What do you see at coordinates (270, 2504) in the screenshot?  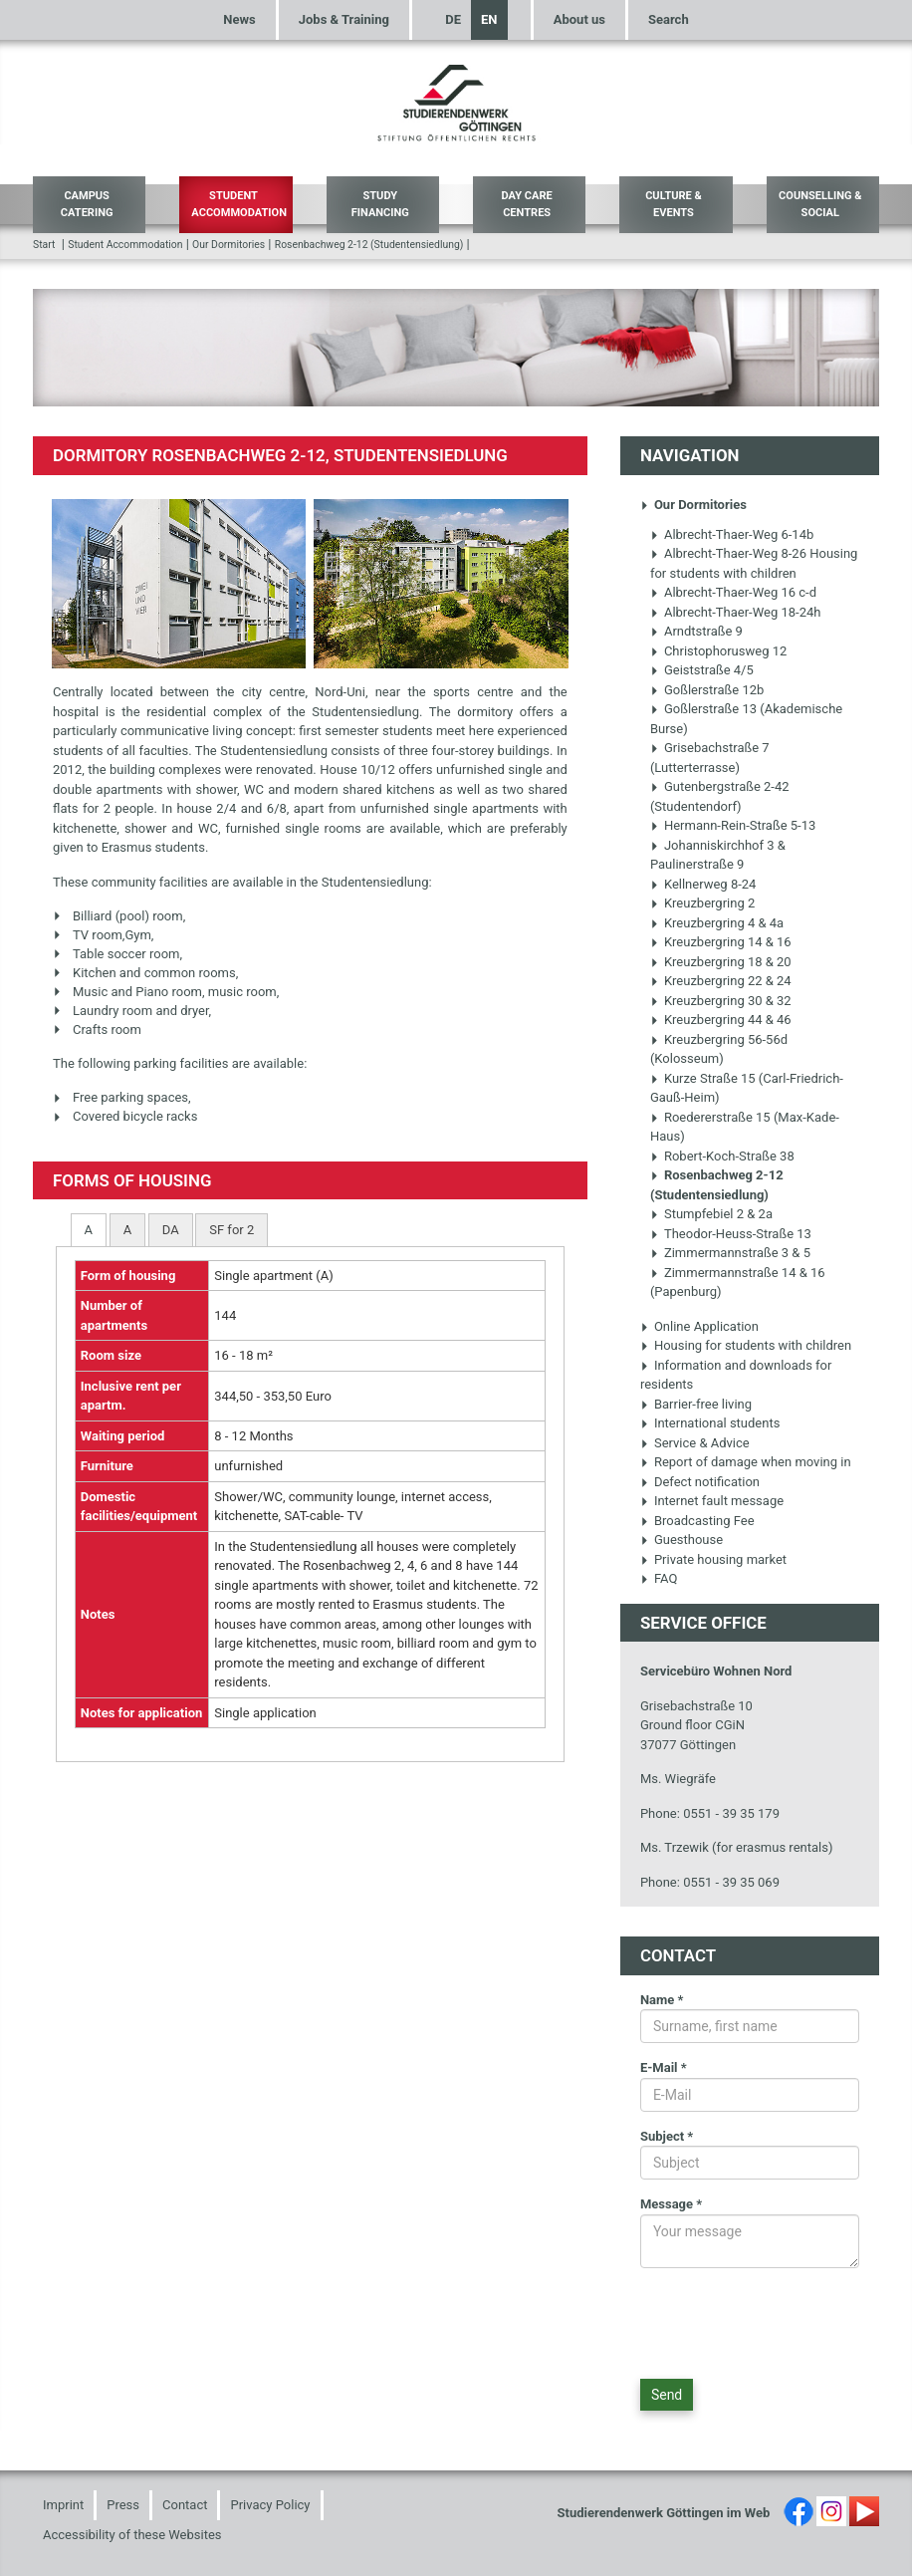 I see `Privacy Policy` at bounding box center [270, 2504].